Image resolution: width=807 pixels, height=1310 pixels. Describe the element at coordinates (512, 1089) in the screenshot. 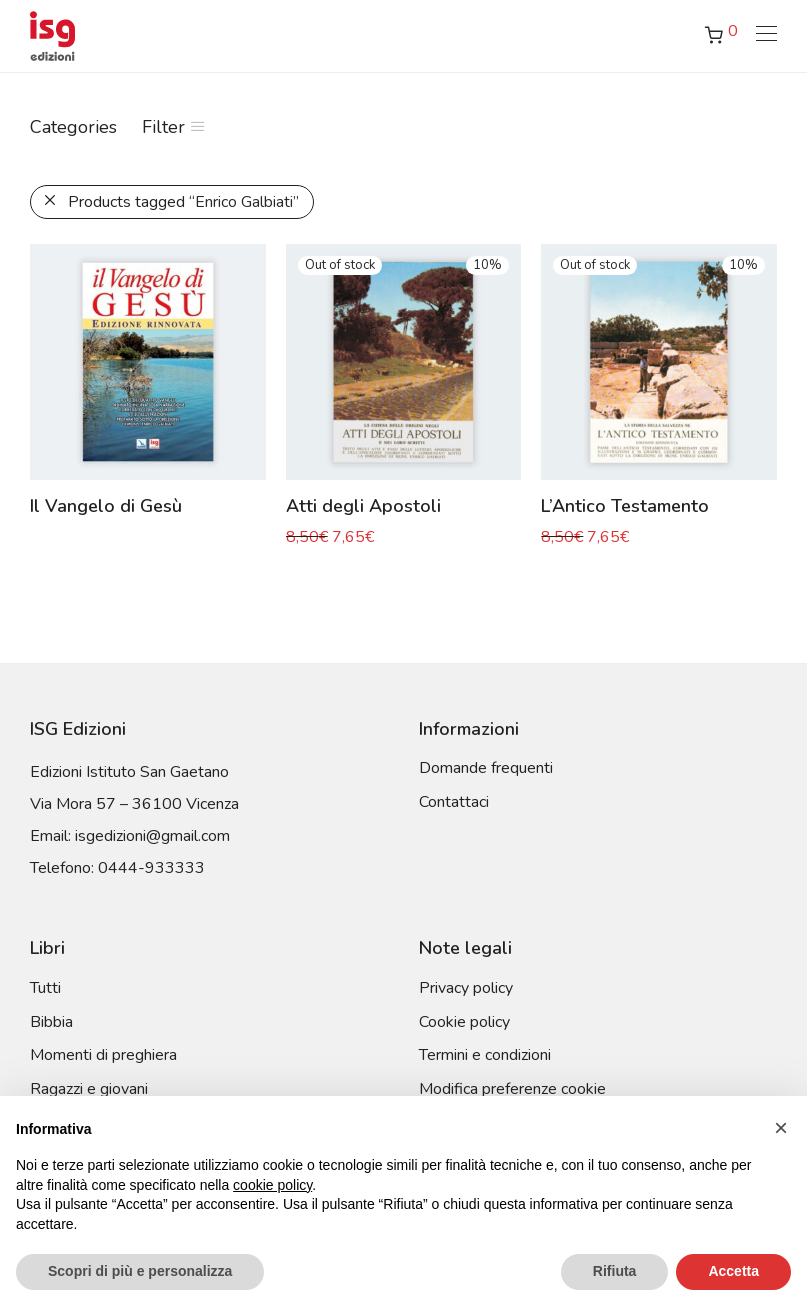

I see `Modifica preferenze cookie` at that location.